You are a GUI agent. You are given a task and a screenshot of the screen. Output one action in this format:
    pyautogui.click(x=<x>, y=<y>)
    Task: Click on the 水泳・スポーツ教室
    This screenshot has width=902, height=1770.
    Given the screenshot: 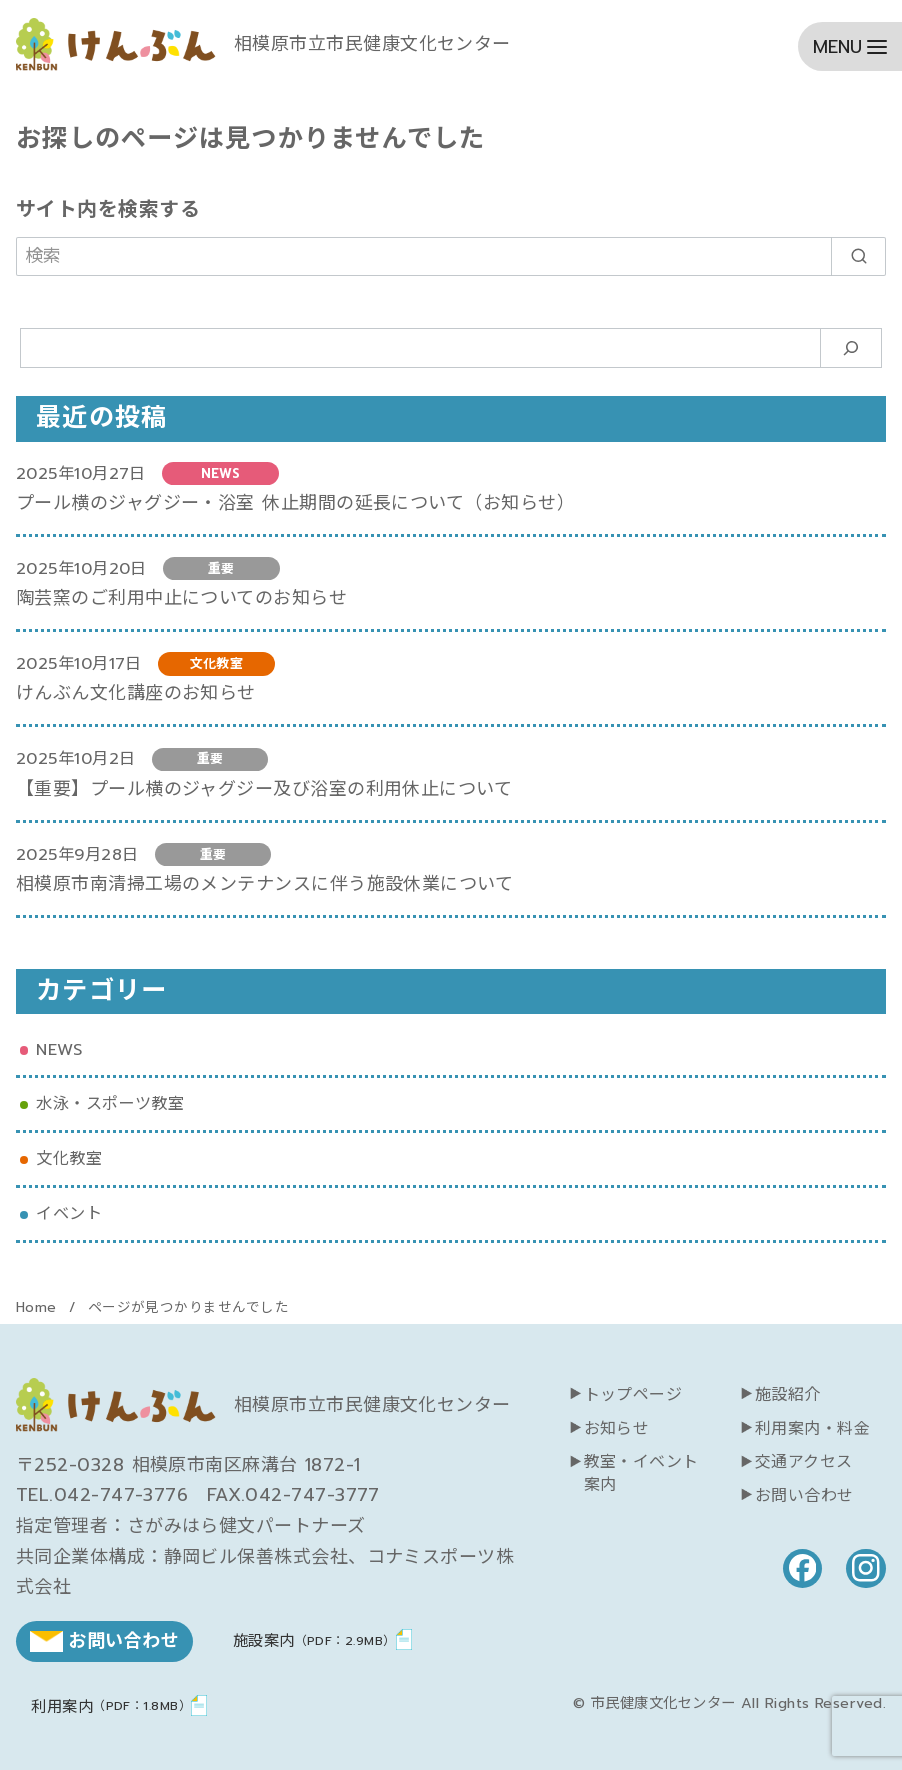 What is the action you would take?
    pyautogui.click(x=110, y=1103)
    